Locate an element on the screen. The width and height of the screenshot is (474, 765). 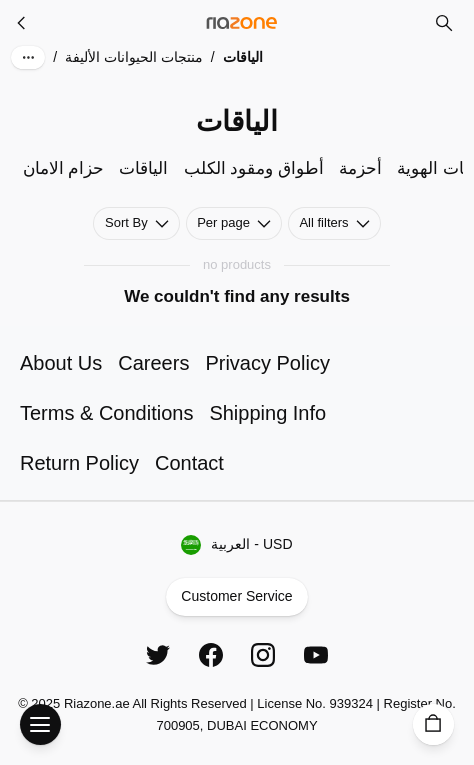
العربية - USD is located at coordinates (237, 545).